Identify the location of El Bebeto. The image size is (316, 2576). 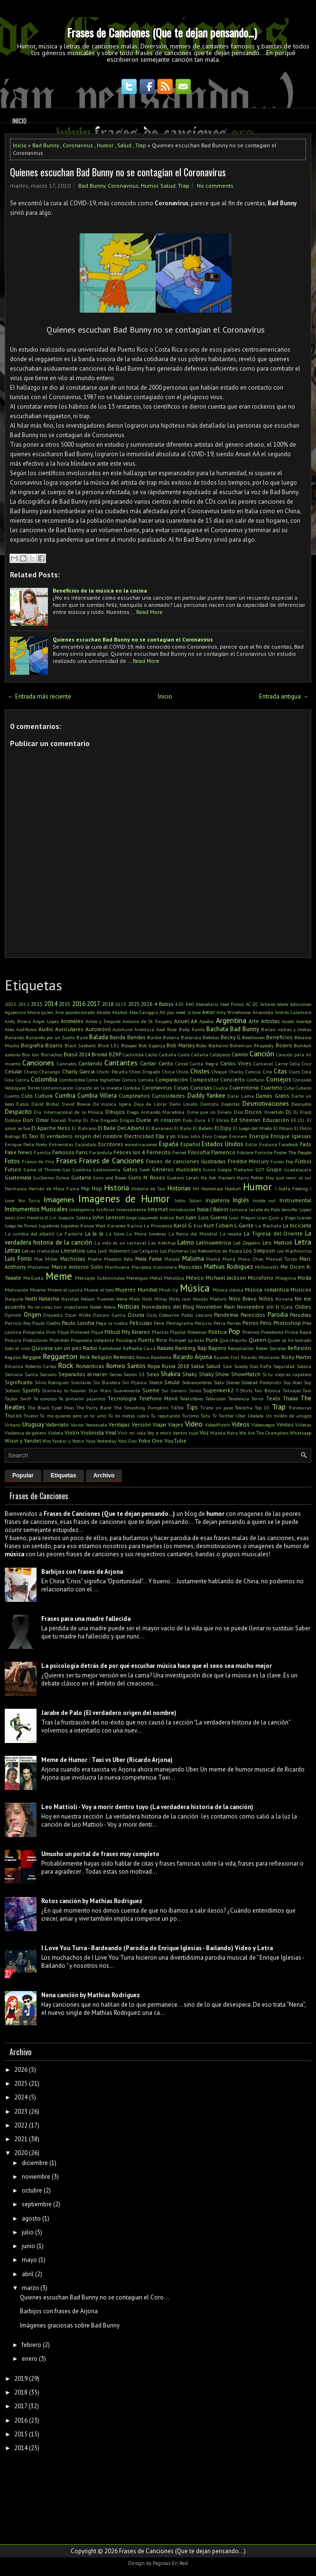
(203, 1128).